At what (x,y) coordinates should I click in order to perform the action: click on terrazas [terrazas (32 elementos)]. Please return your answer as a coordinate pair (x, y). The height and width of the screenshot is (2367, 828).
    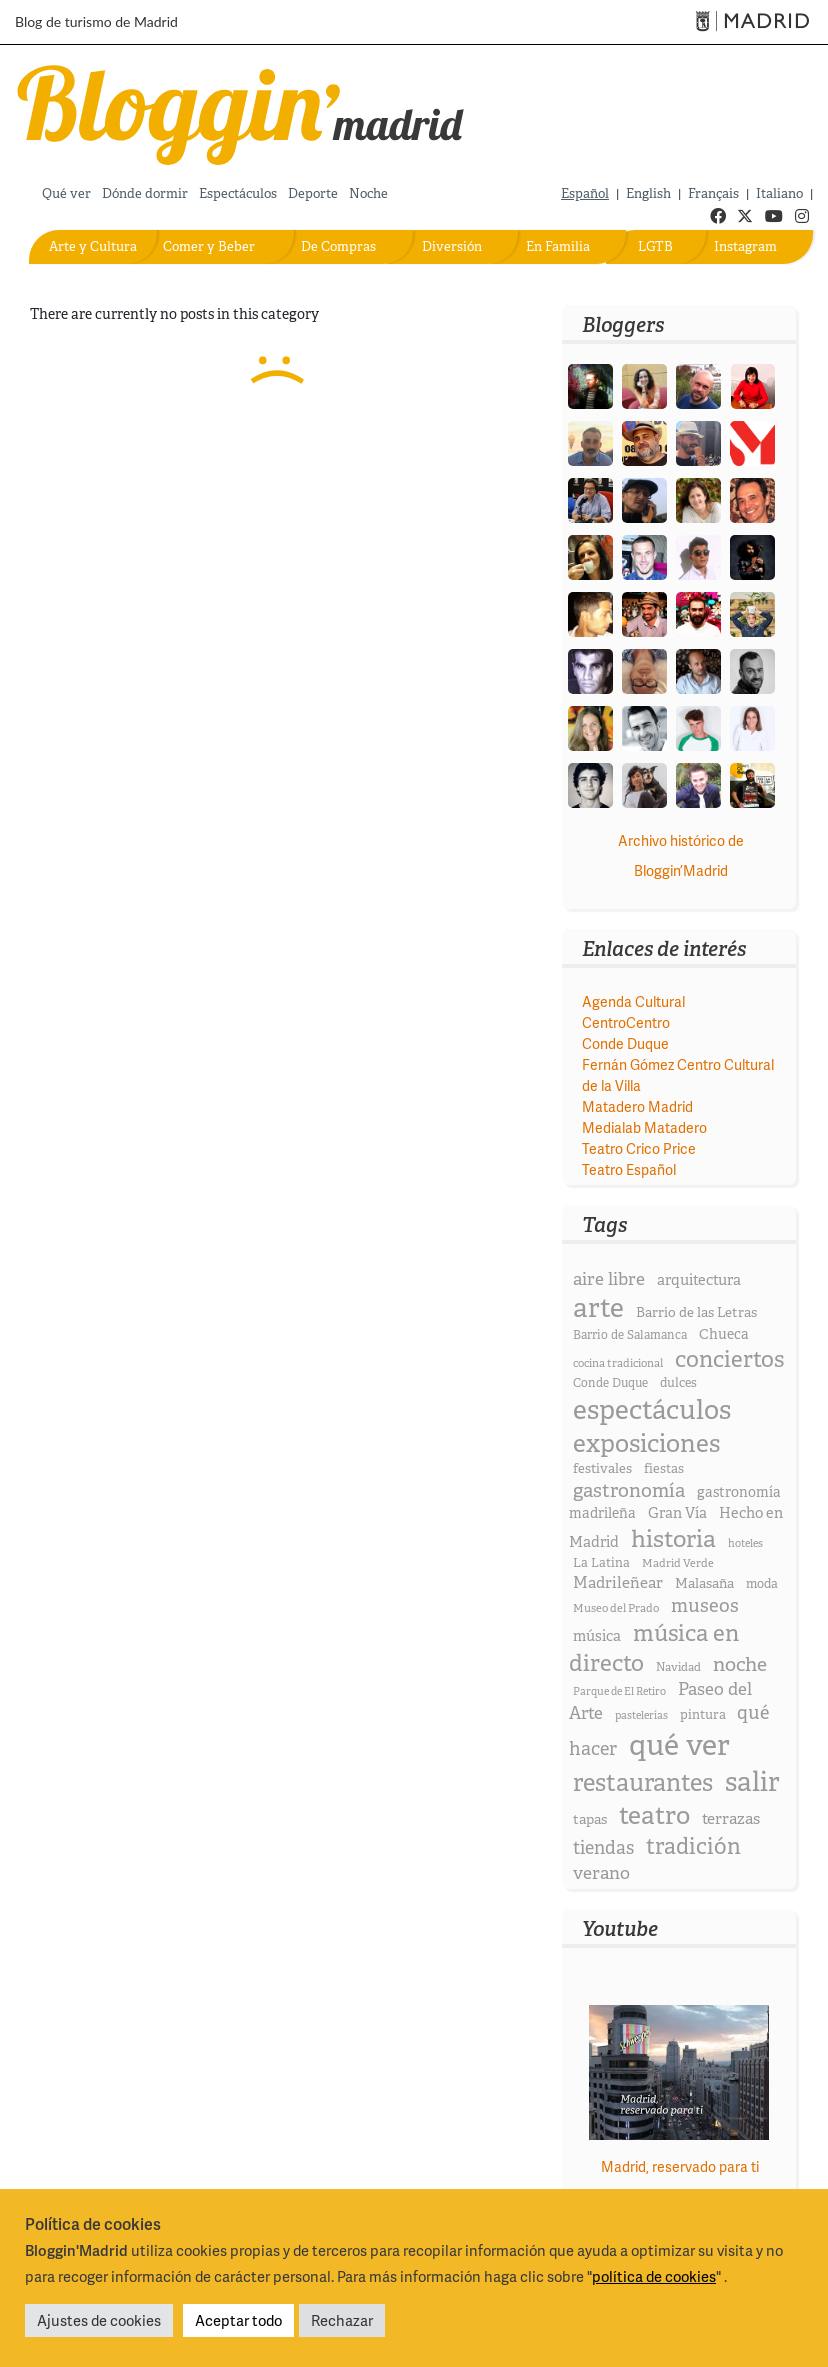
    Looking at the image, I should click on (731, 1818).